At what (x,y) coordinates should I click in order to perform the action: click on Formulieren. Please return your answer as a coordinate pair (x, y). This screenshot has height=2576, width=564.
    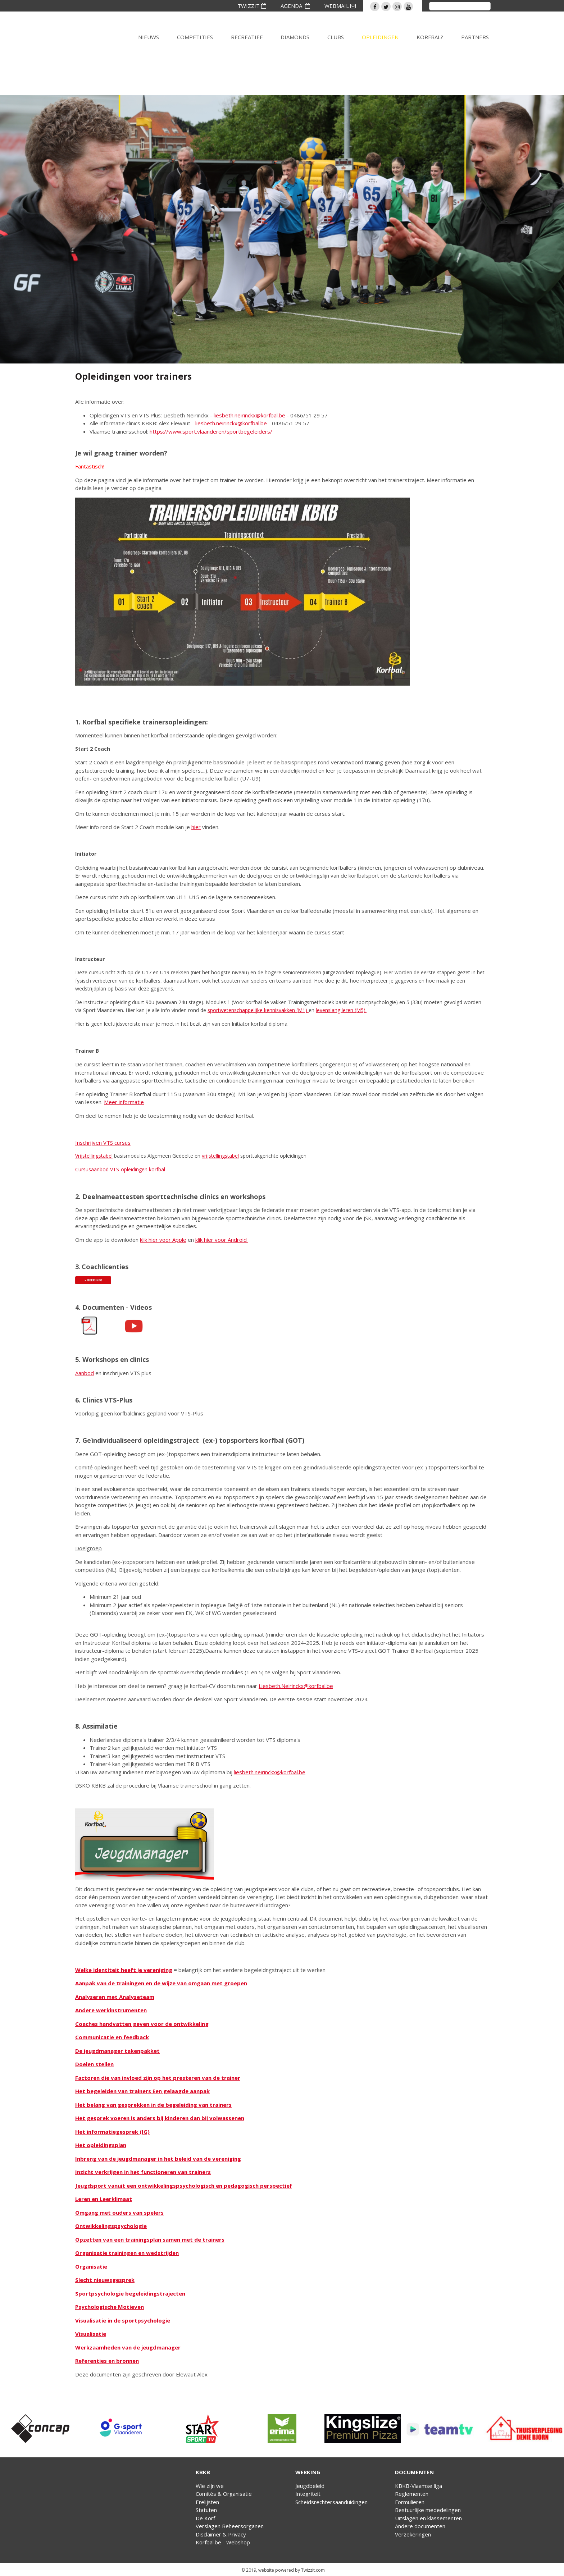
    Looking at the image, I should click on (409, 2502).